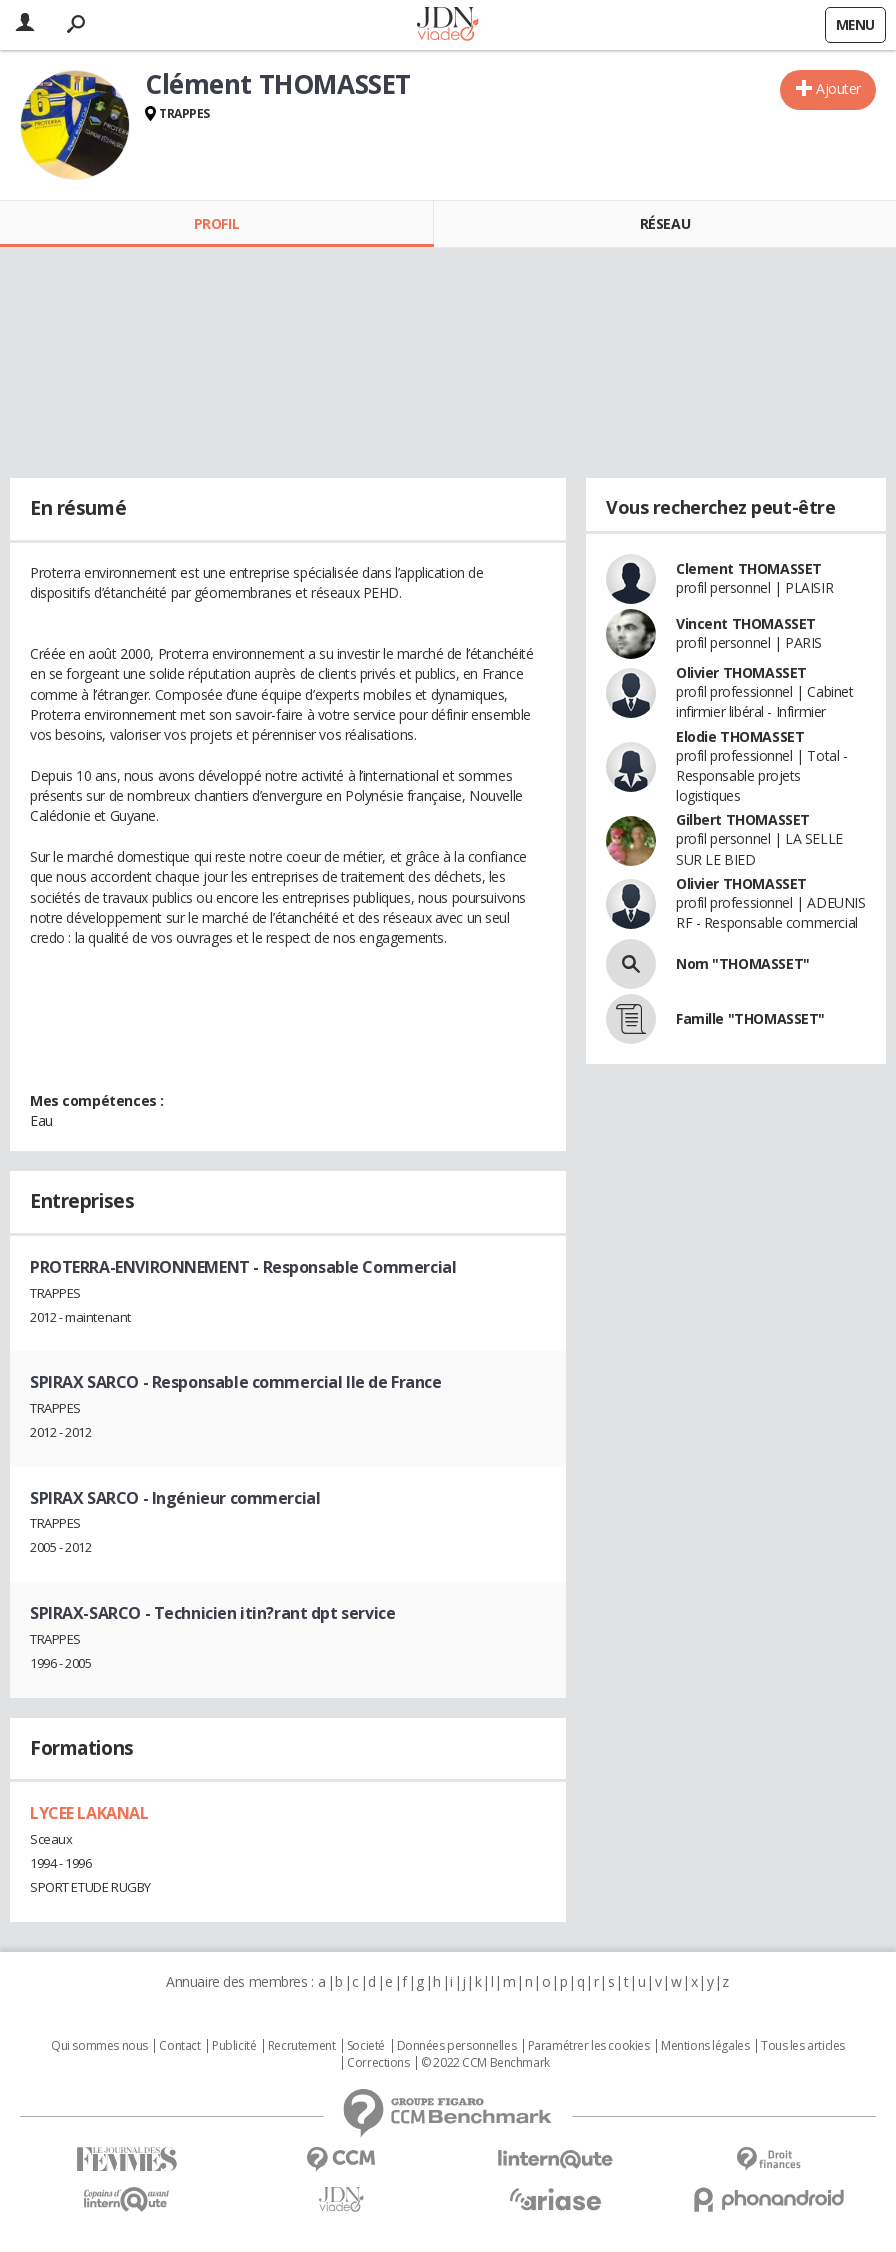 The image size is (896, 2252). Describe the element at coordinates (378, 2063) in the screenshot. I see `Corrections` at that location.